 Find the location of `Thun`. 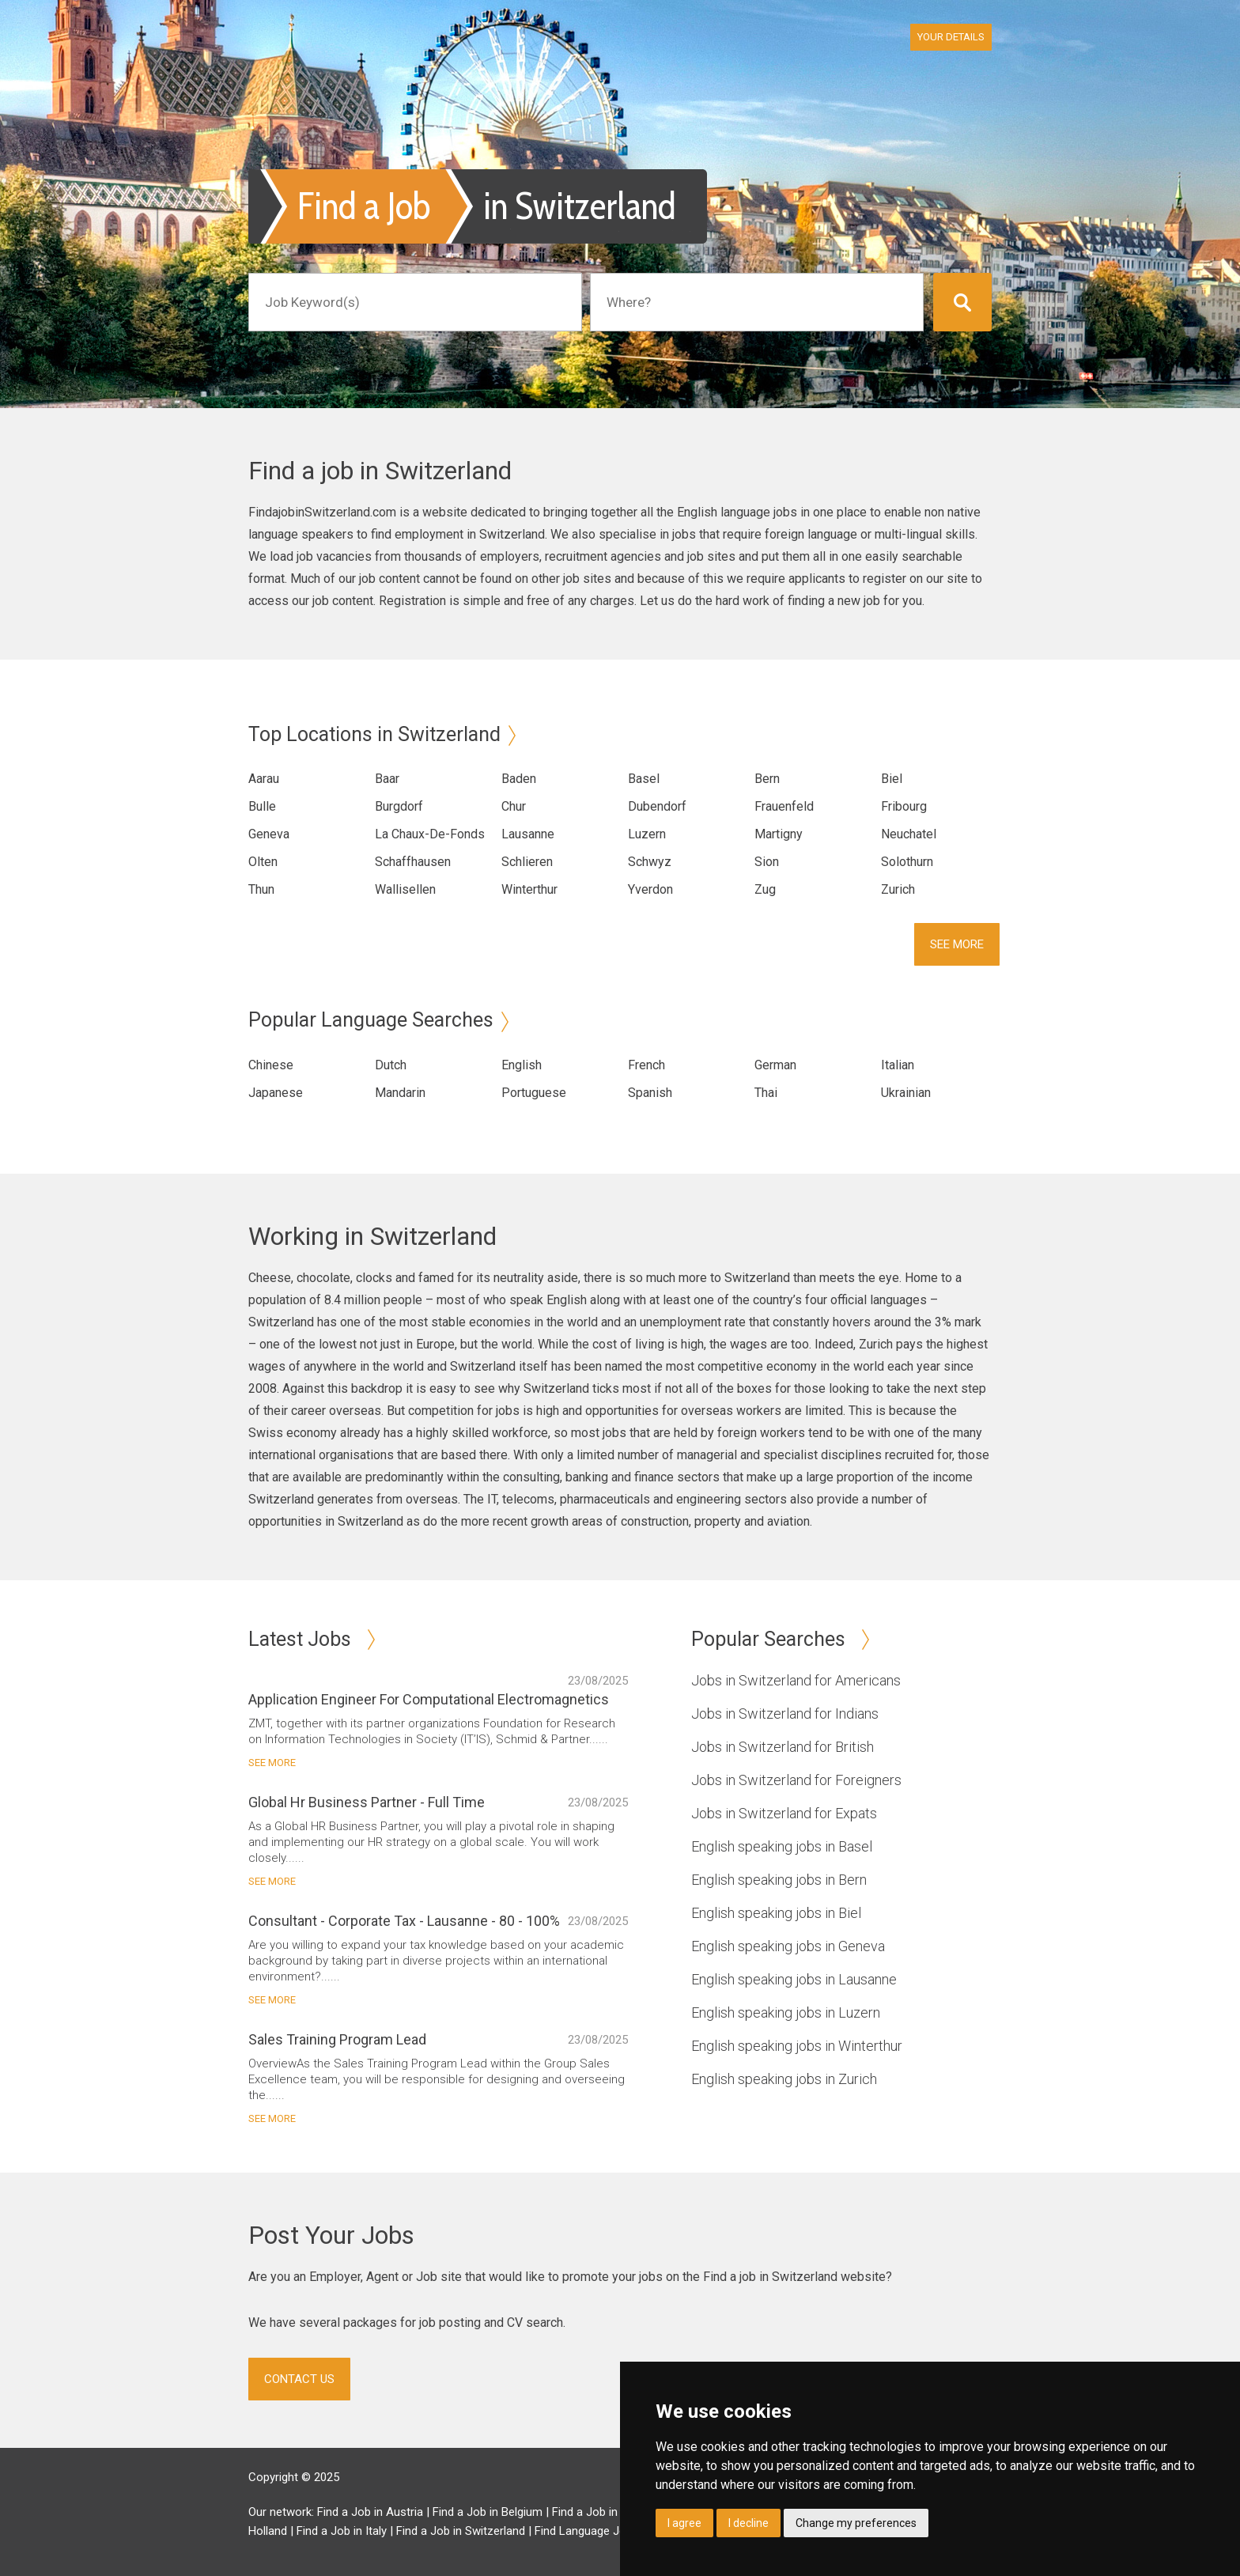

Thun is located at coordinates (261, 889).